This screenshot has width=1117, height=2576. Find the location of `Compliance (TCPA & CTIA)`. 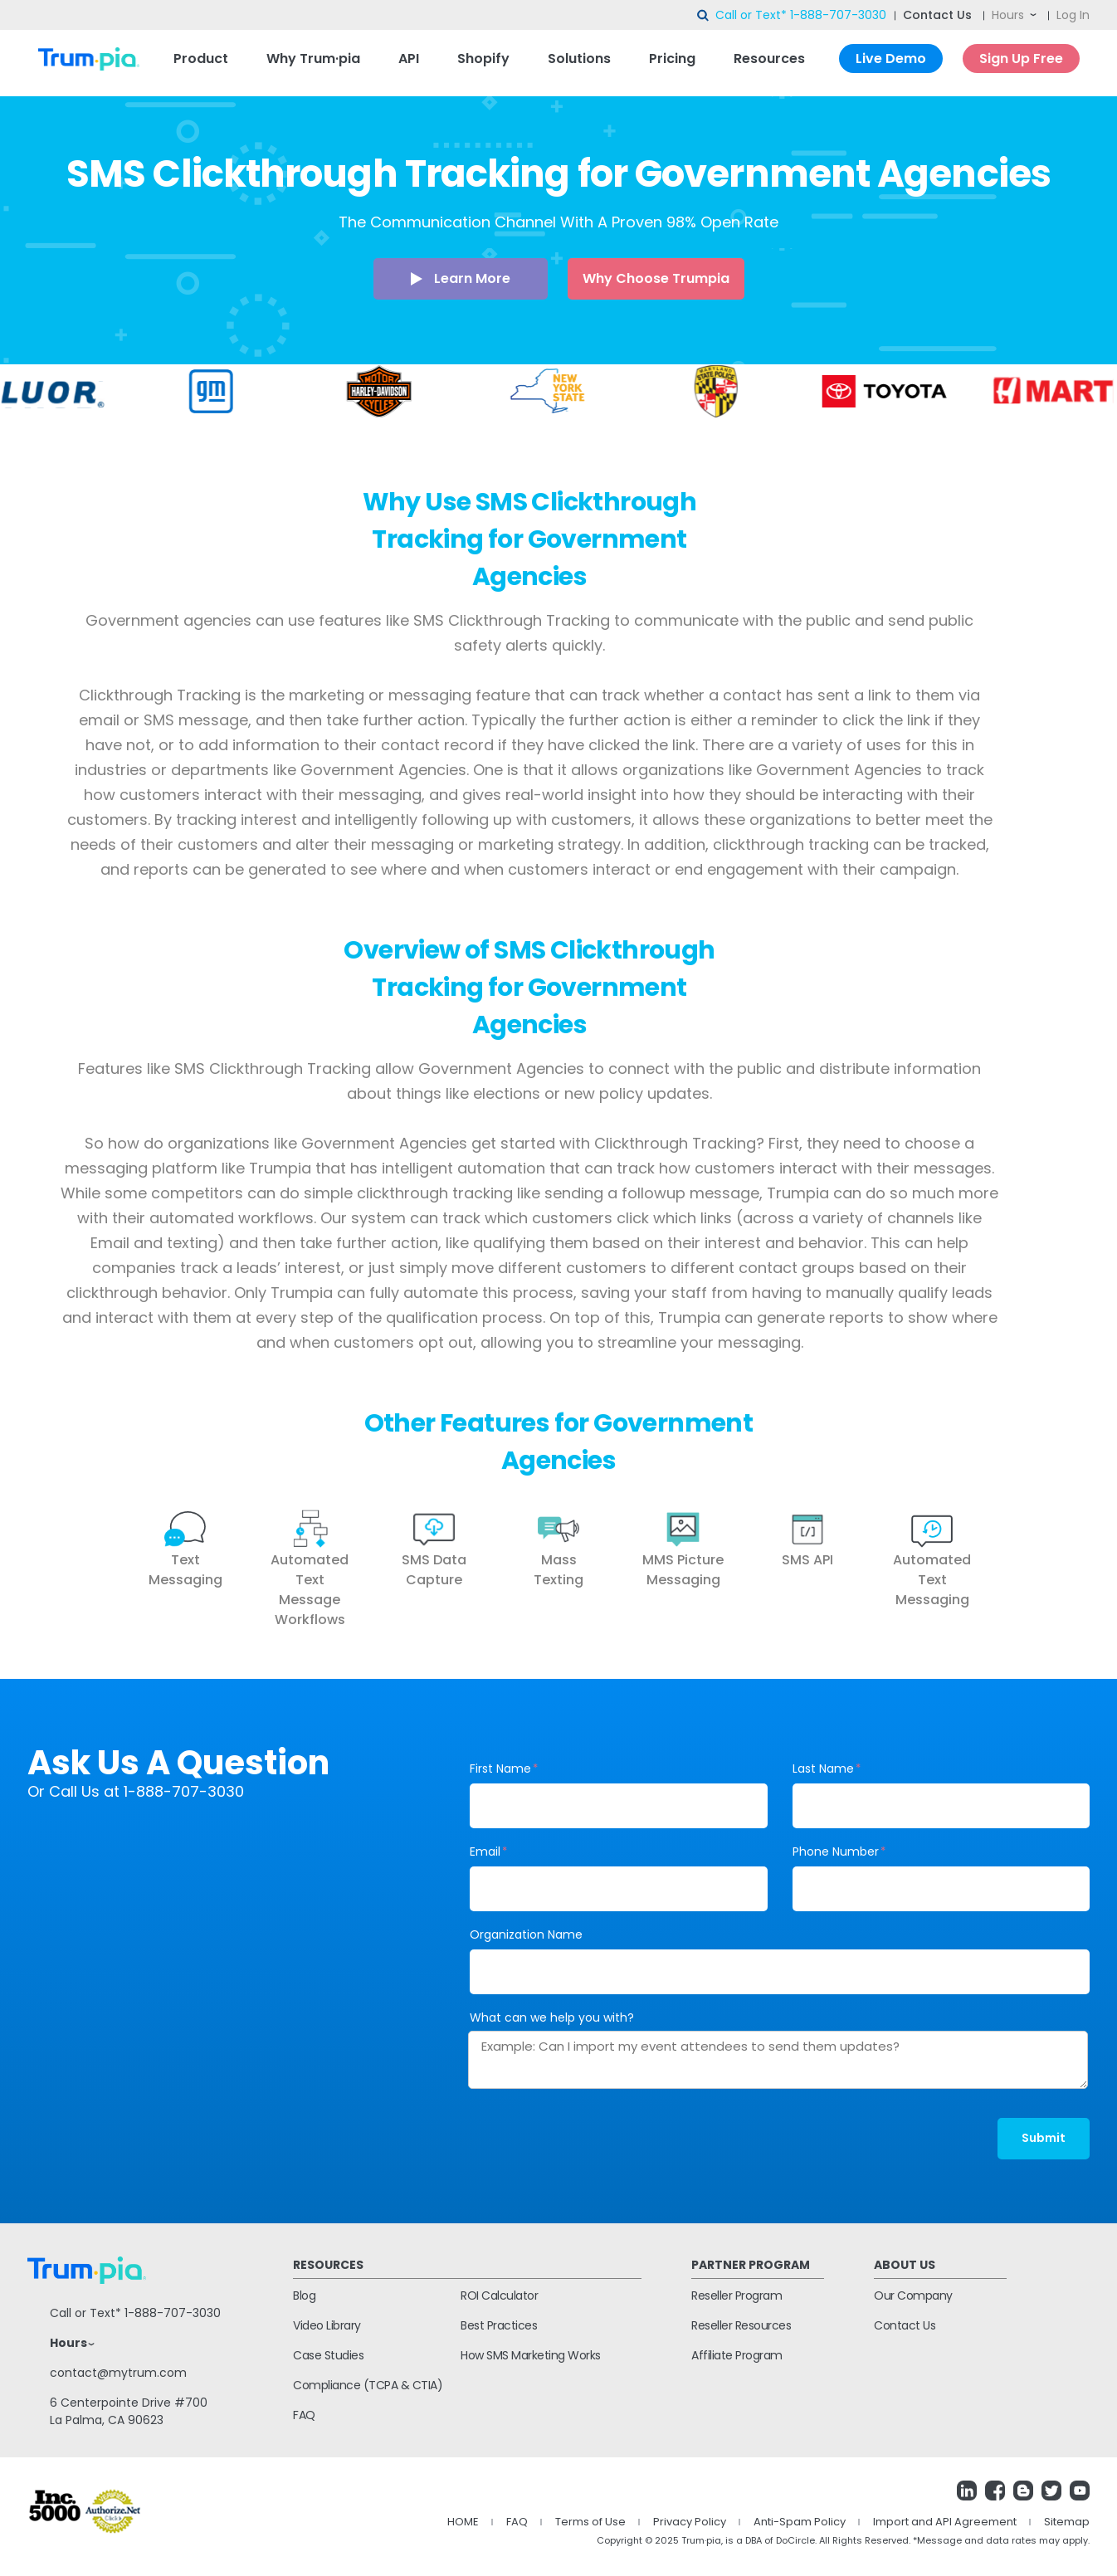

Compliance (TCPA & CTIA) is located at coordinates (367, 2385).